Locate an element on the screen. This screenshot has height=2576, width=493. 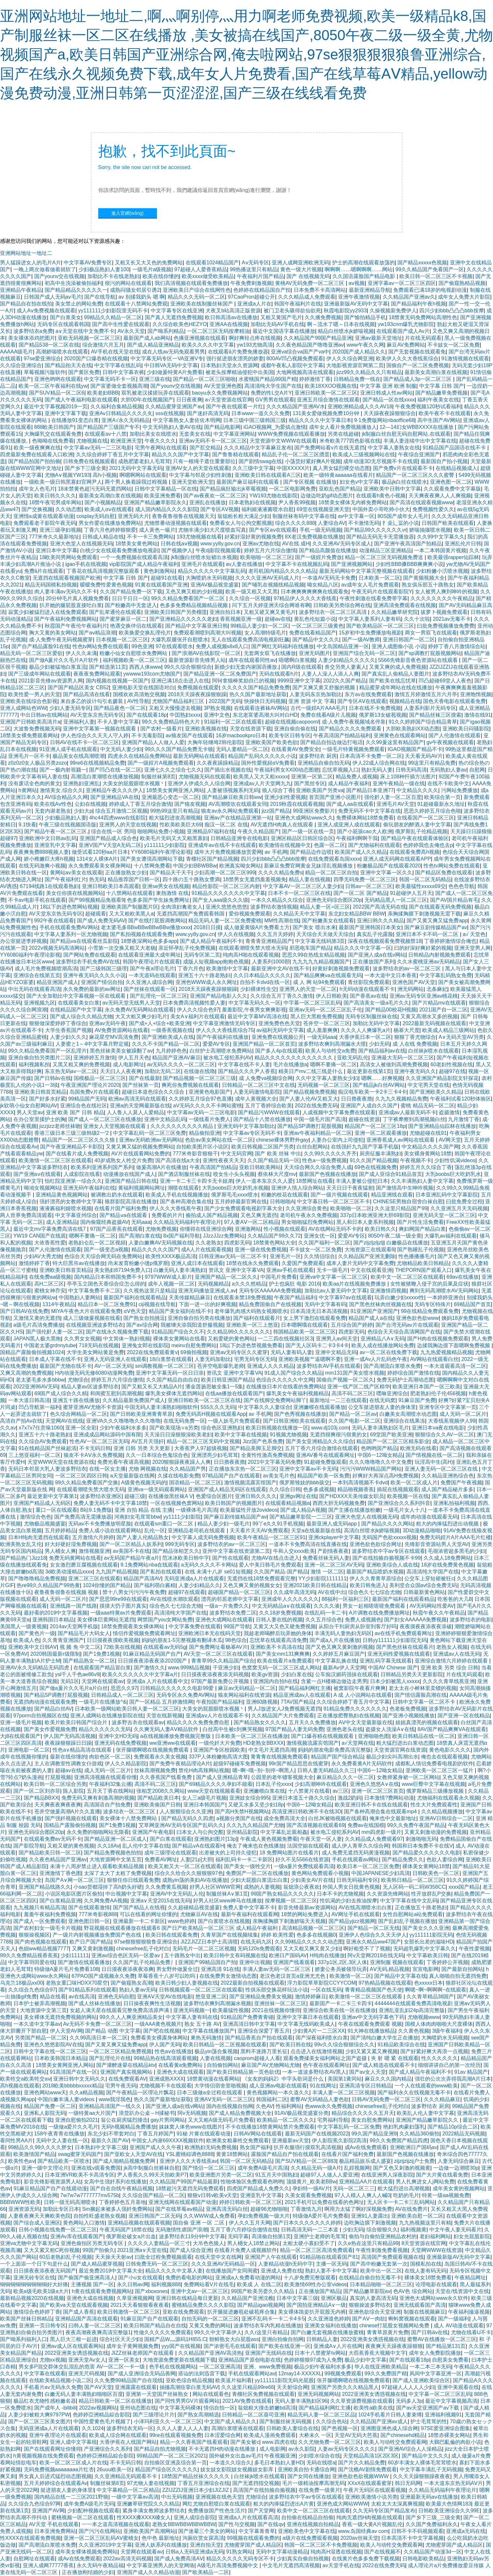
久久99爰这里有精品国产 is located at coordinates (395, 742).